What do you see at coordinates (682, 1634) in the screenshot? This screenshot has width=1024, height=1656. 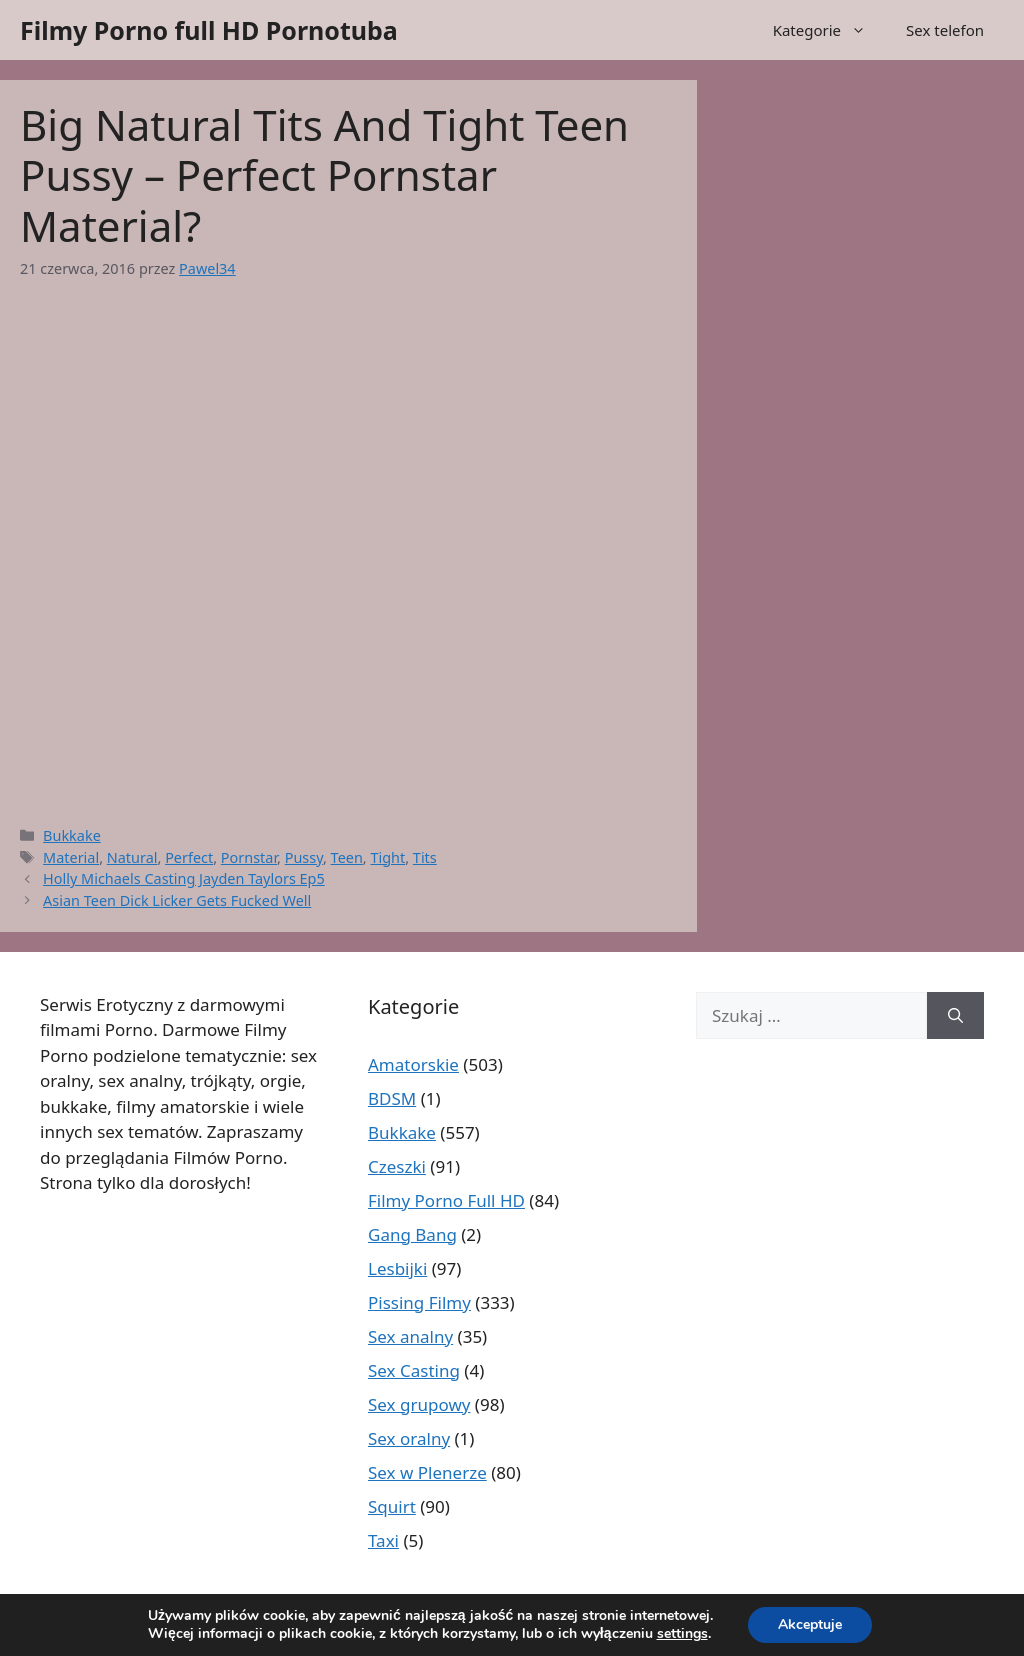 I see `settings` at bounding box center [682, 1634].